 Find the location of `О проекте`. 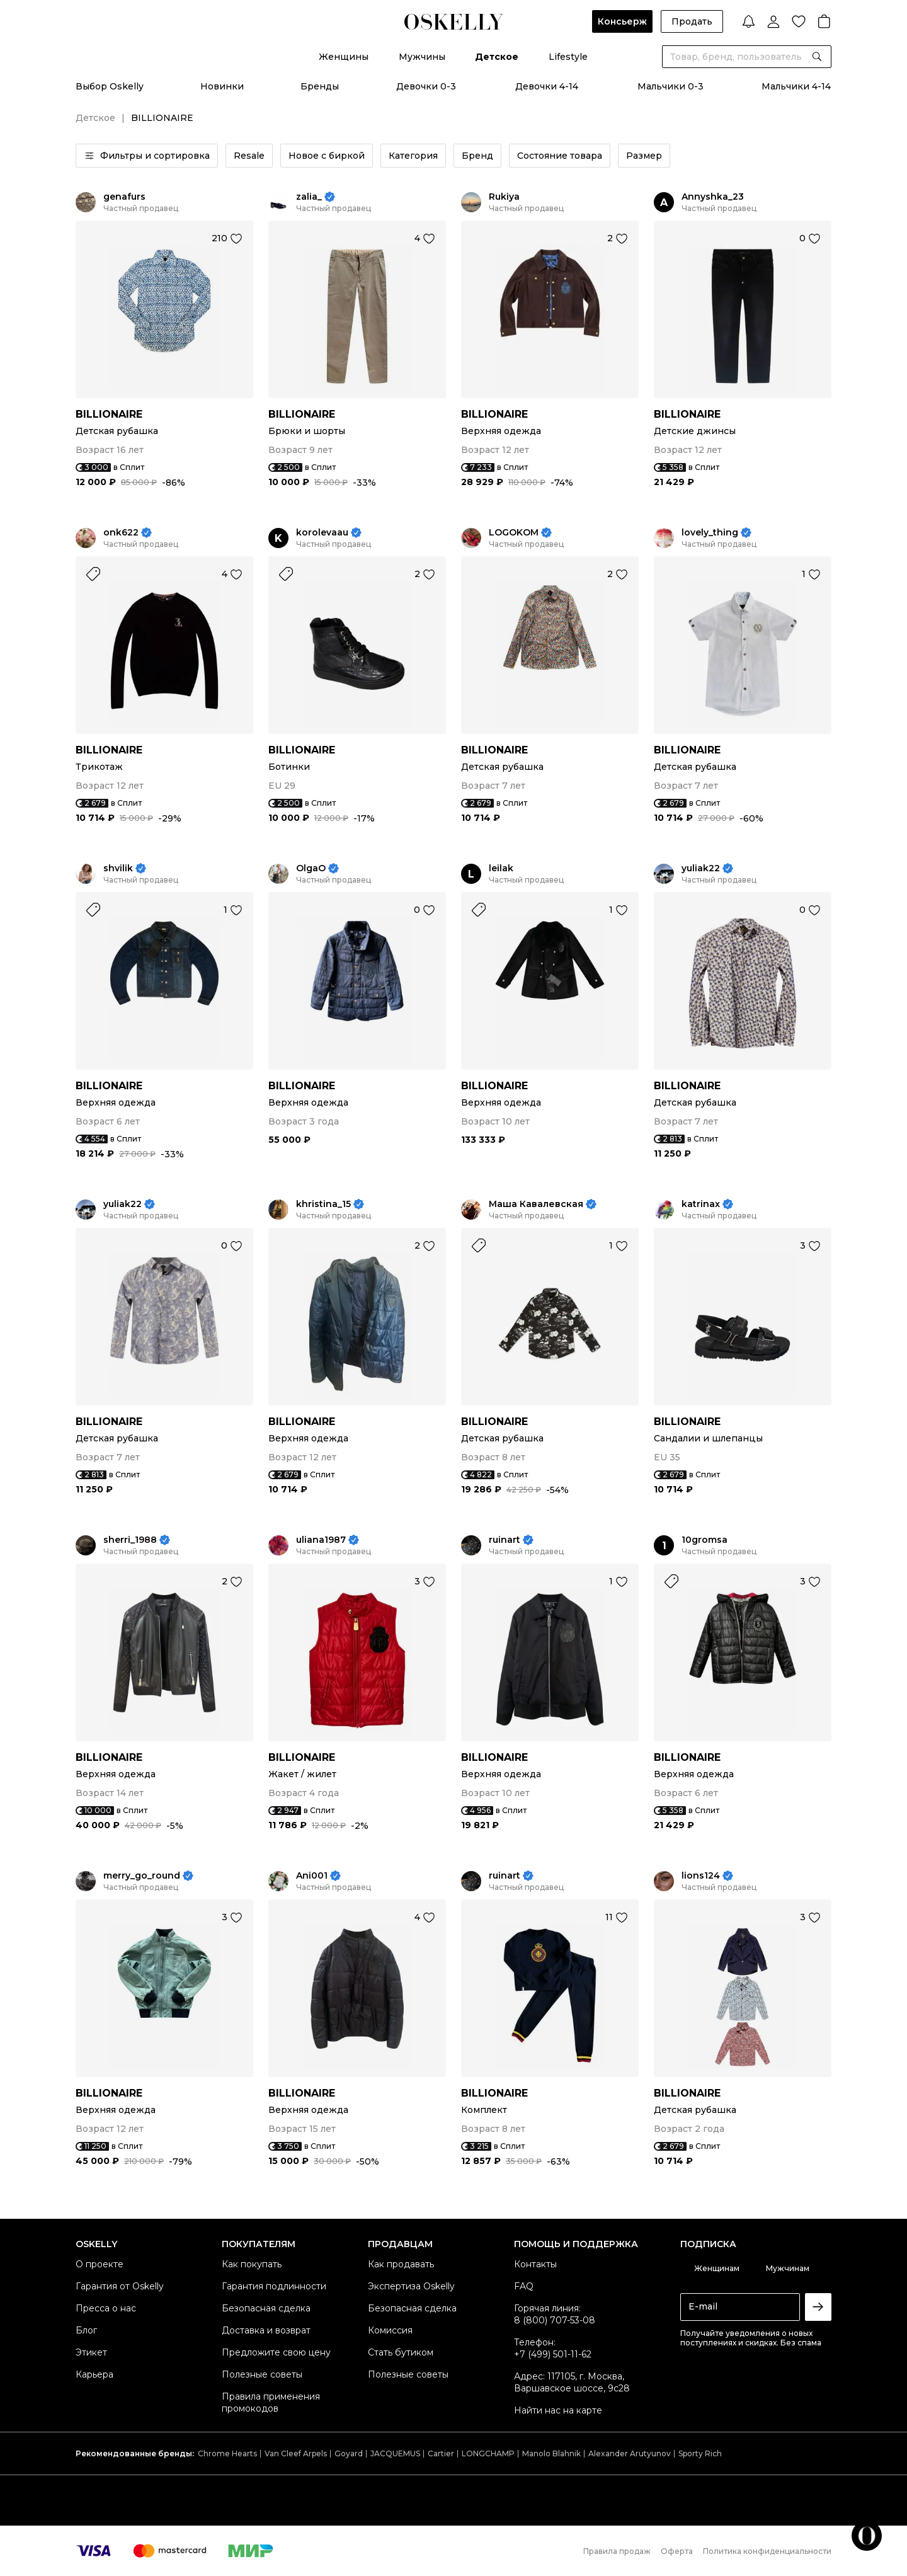

О проекте is located at coordinates (99, 2264).